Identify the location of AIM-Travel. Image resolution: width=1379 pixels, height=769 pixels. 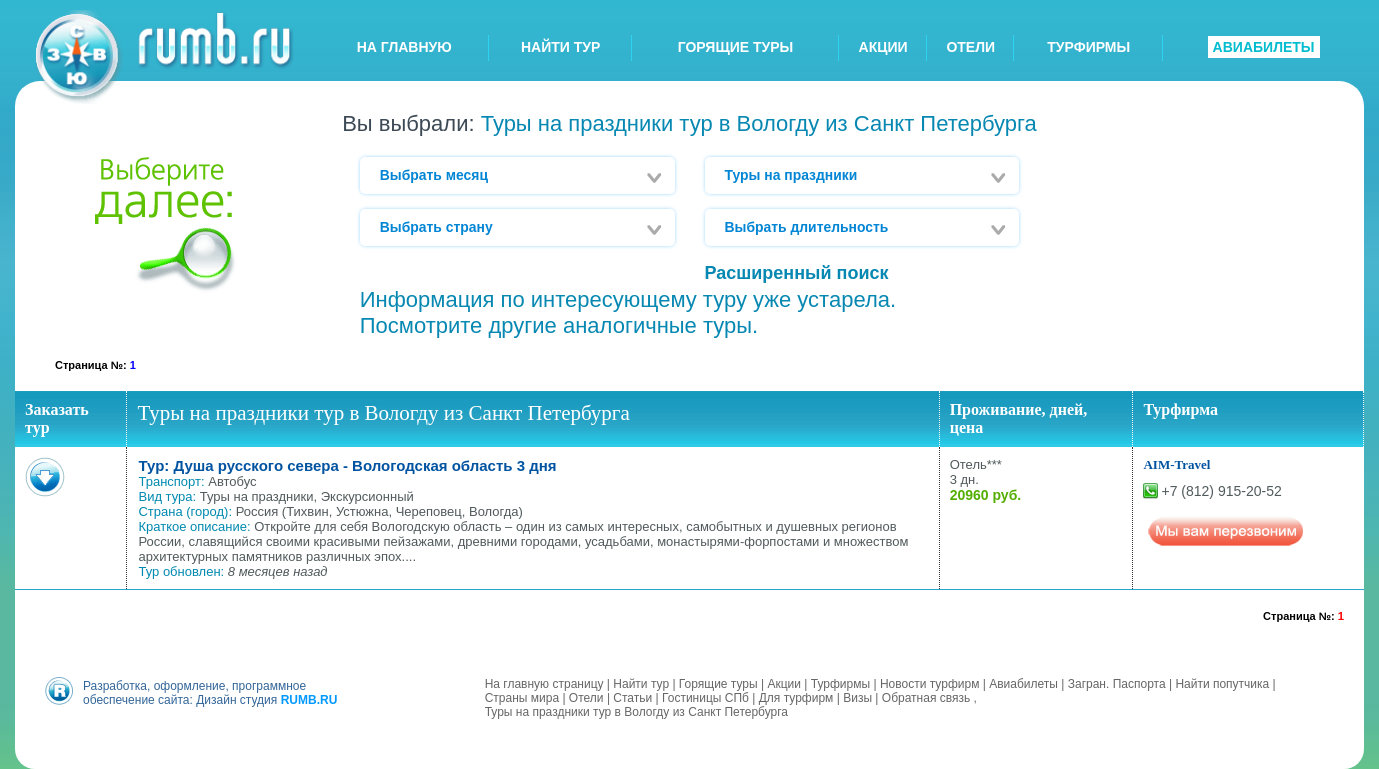
(1176, 464).